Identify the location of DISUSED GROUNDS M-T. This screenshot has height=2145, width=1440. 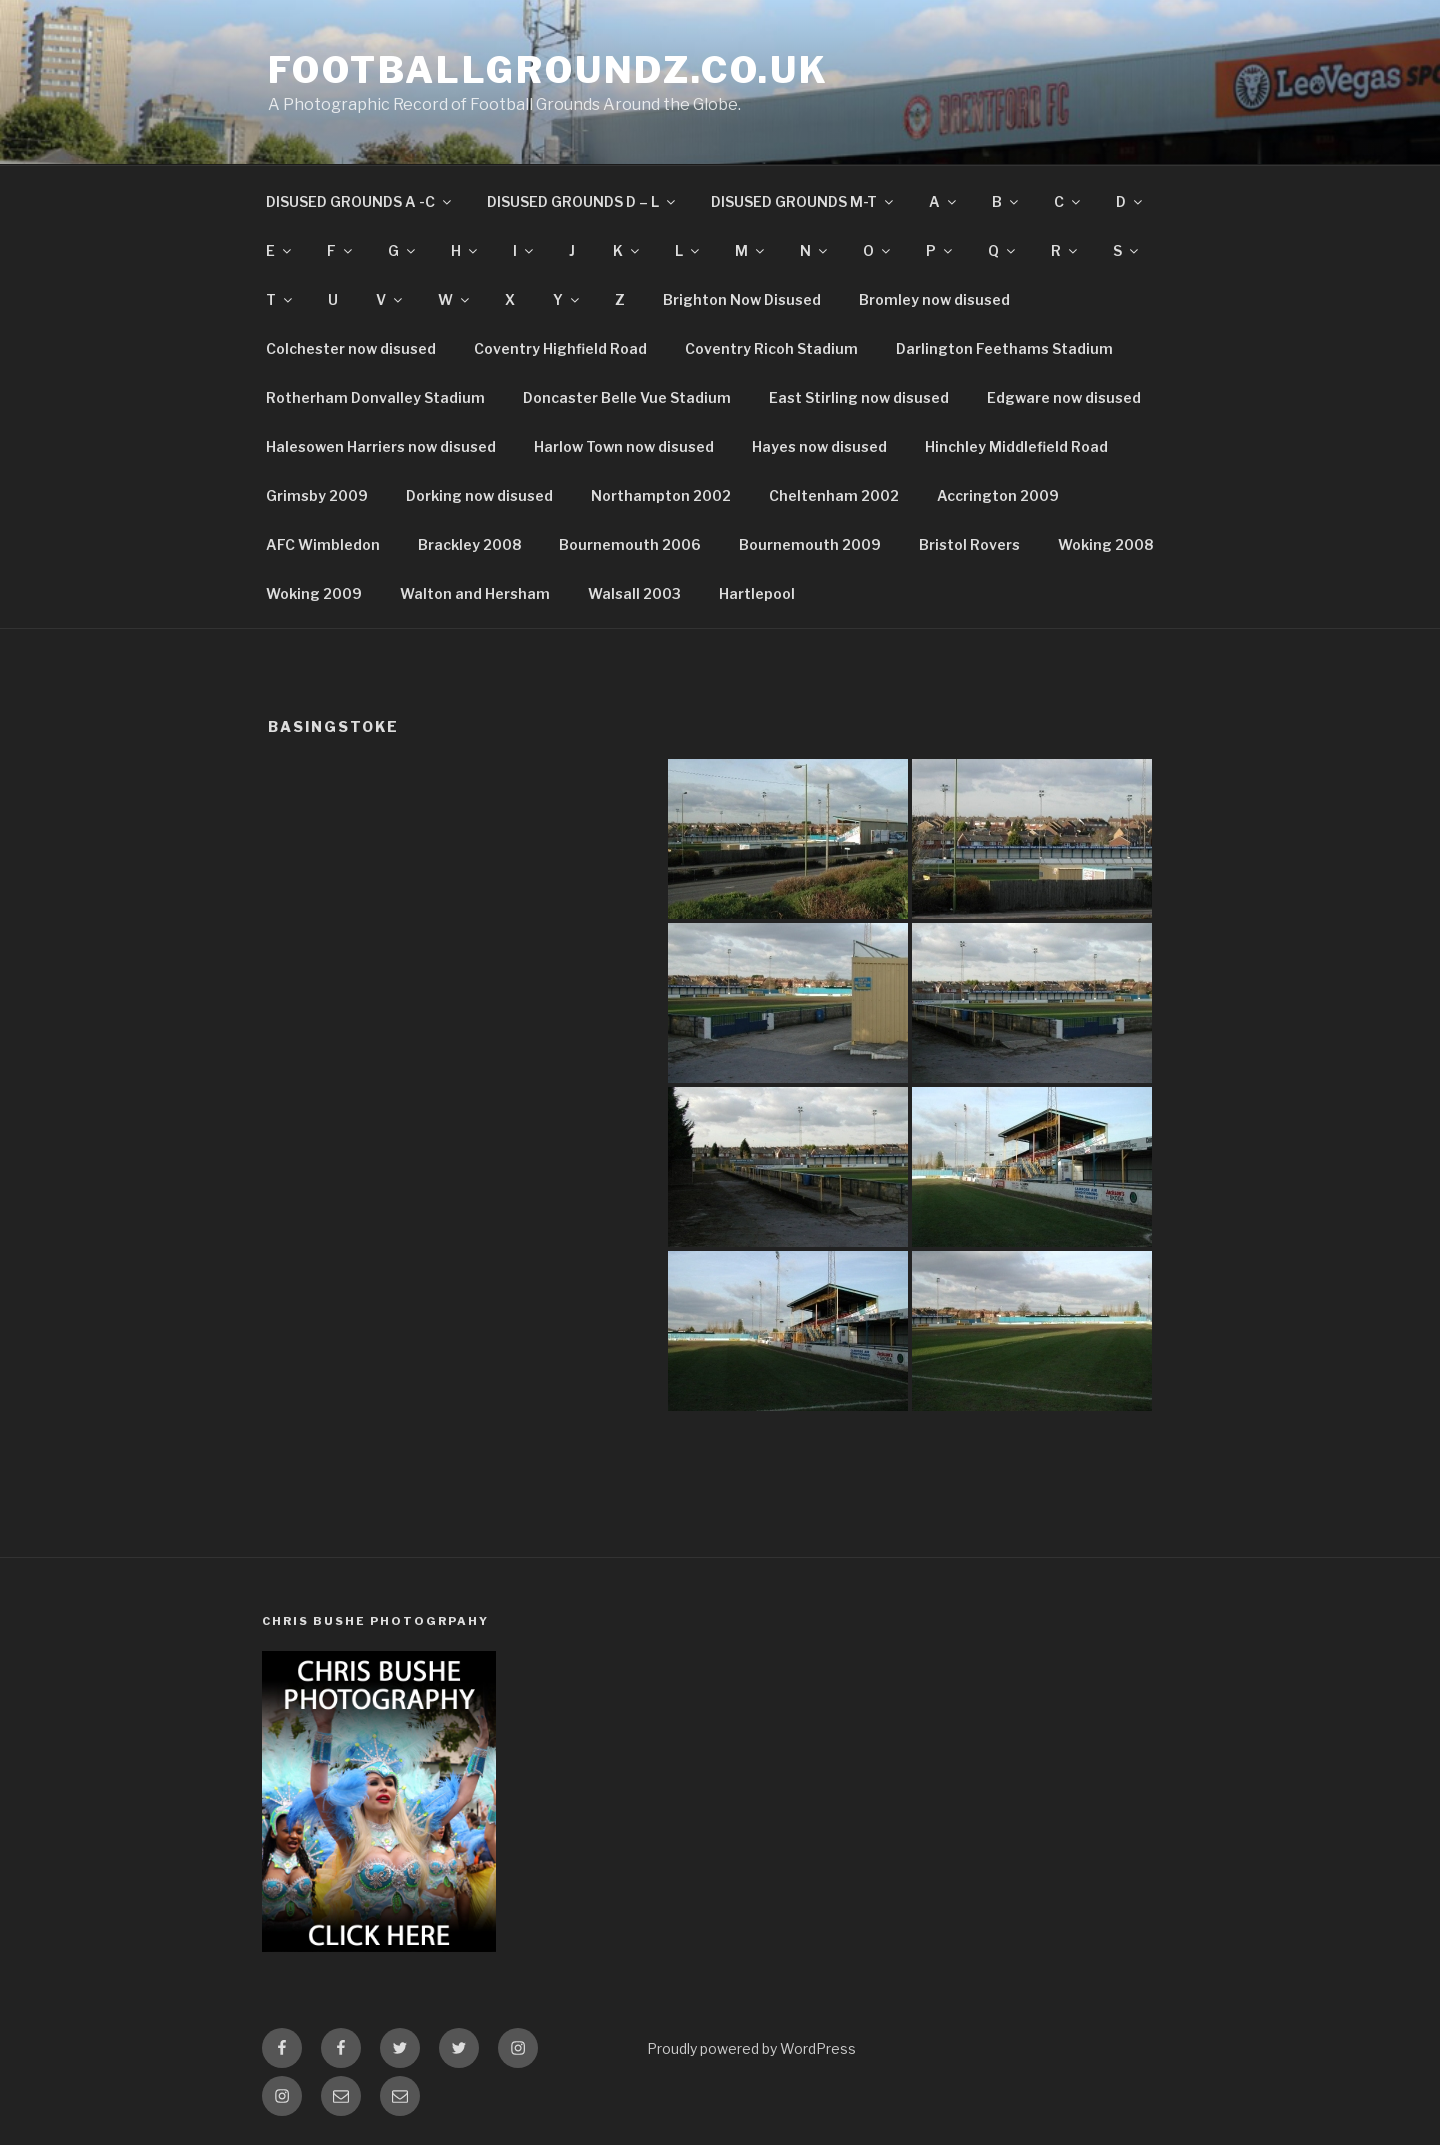
(803, 201).